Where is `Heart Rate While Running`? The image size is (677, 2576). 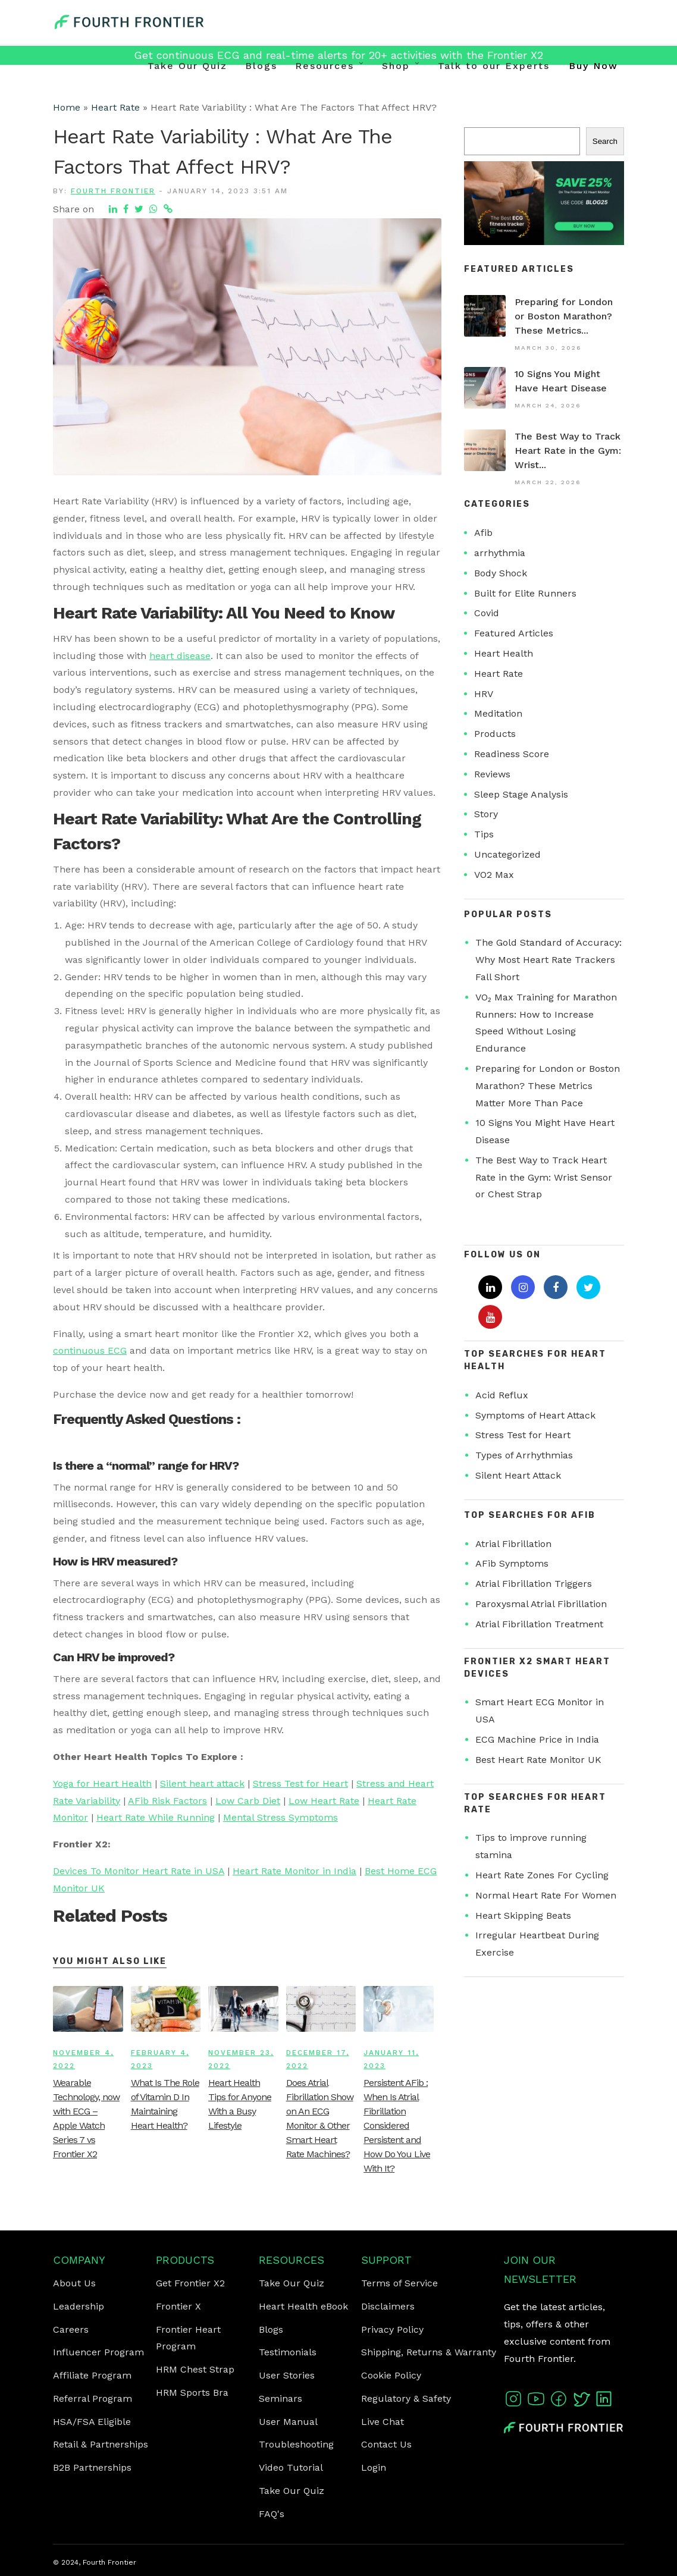 Heart Rate While Running is located at coordinates (155, 1817).